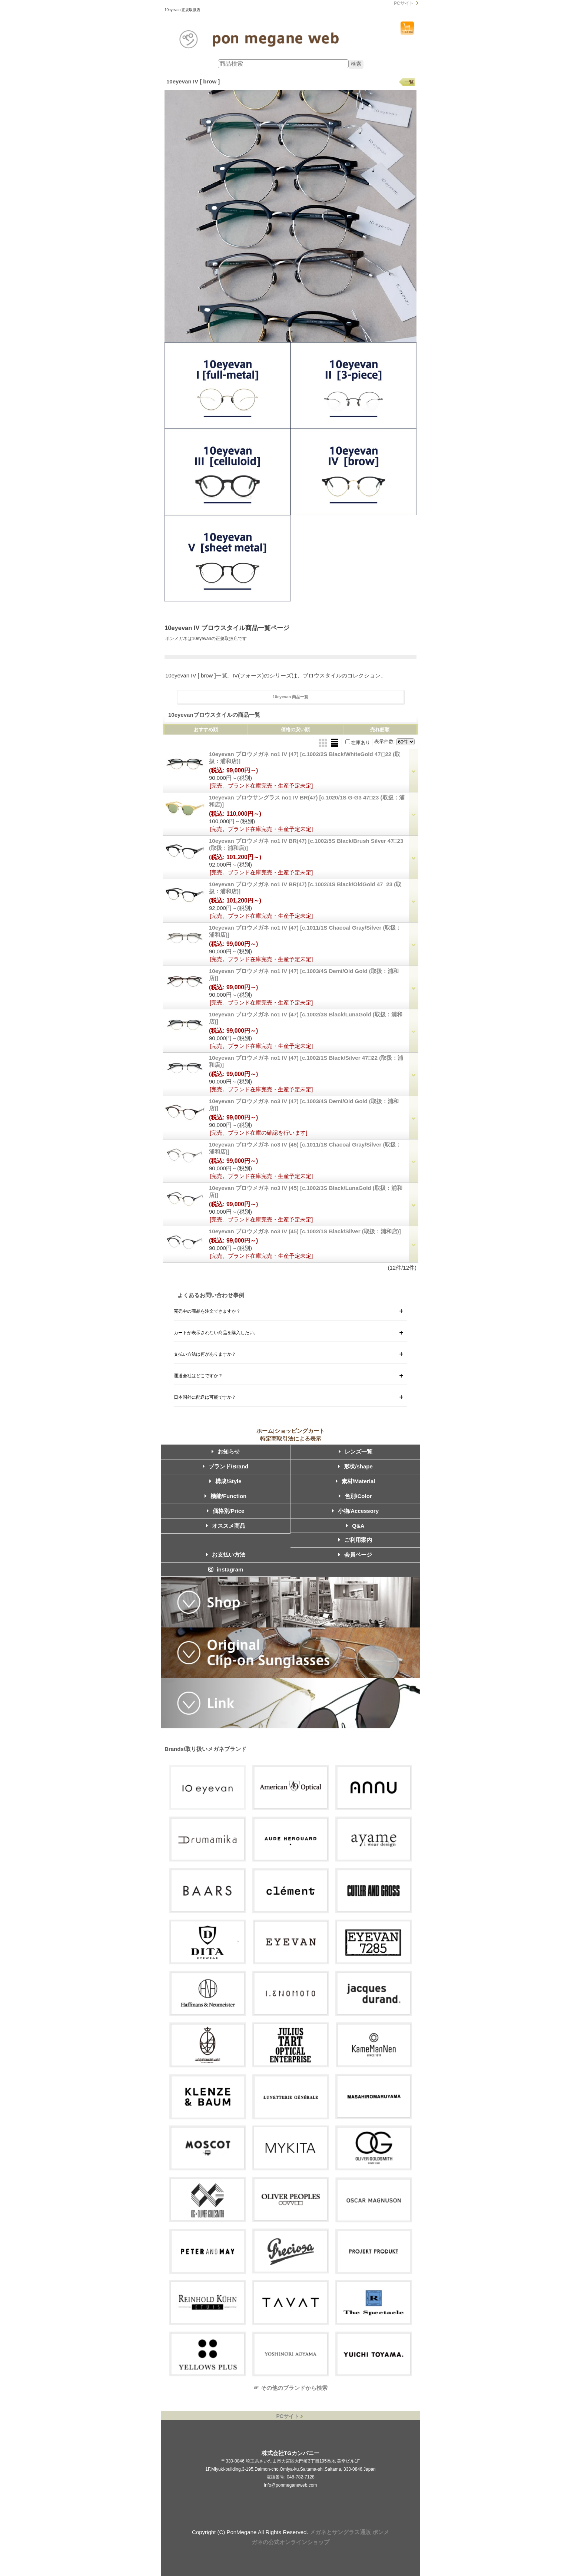 This screenshot has width=581, height=2576. Describe the element at coordinates (355, 1540) in the screenshot. I see `ご利用案内` at that location.